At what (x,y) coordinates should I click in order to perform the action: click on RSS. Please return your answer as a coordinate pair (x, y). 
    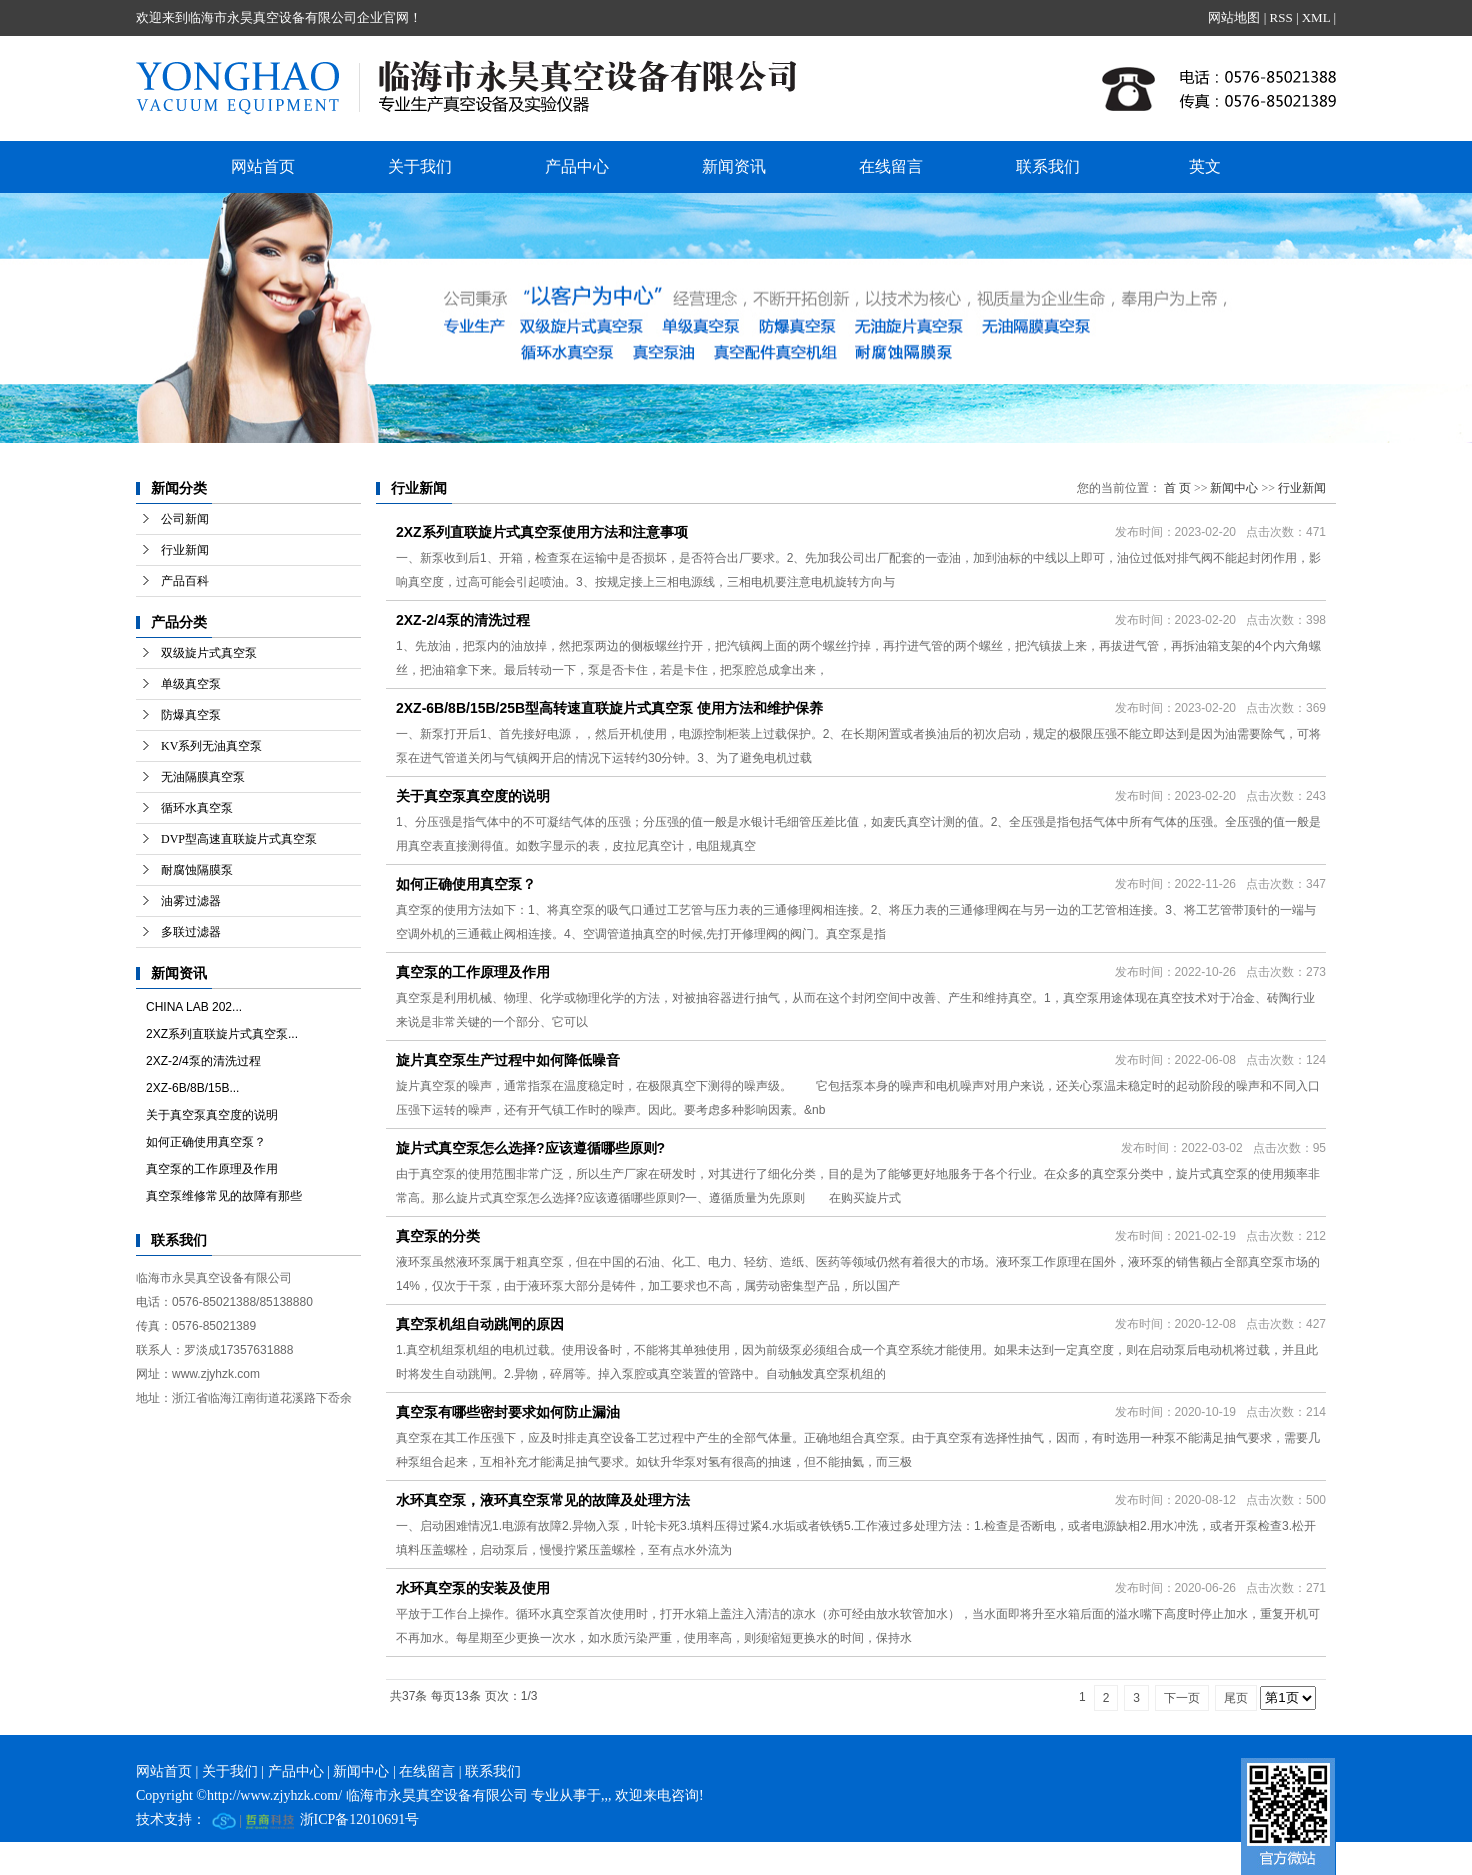
    Looking at the image, I should click on (1280, 17).